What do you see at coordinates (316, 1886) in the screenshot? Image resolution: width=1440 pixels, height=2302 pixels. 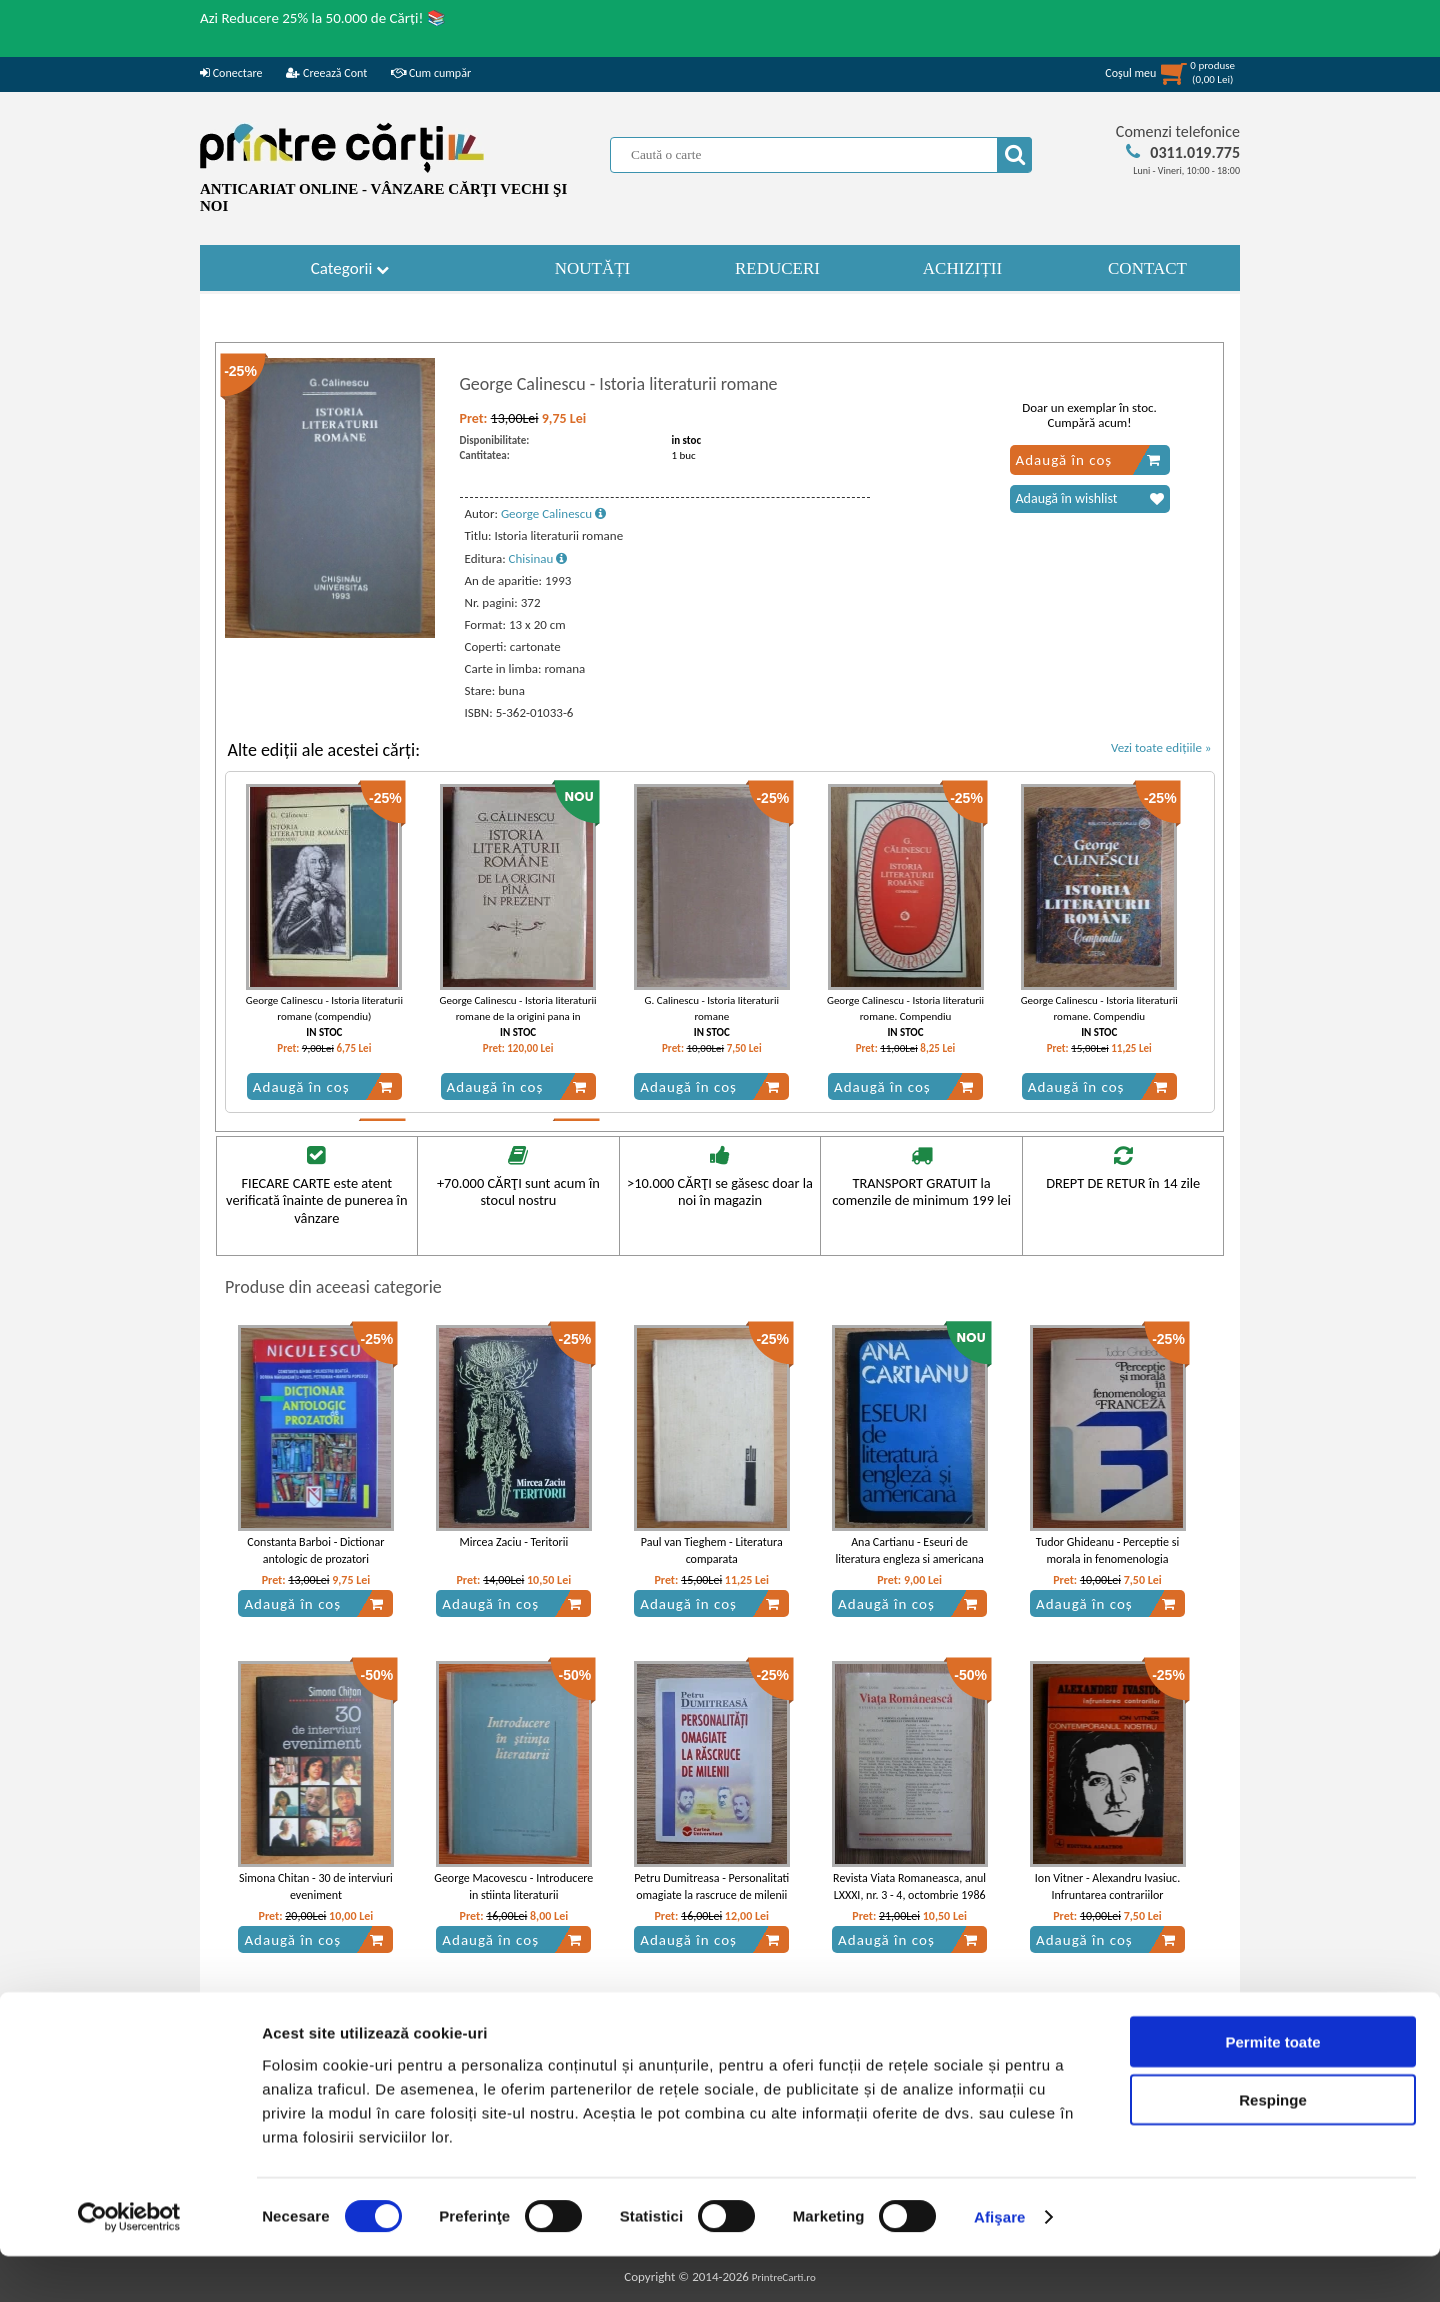 I see `Simona Chitan - 30 de interviuri eveniment` at bounding box center [316, 1886].